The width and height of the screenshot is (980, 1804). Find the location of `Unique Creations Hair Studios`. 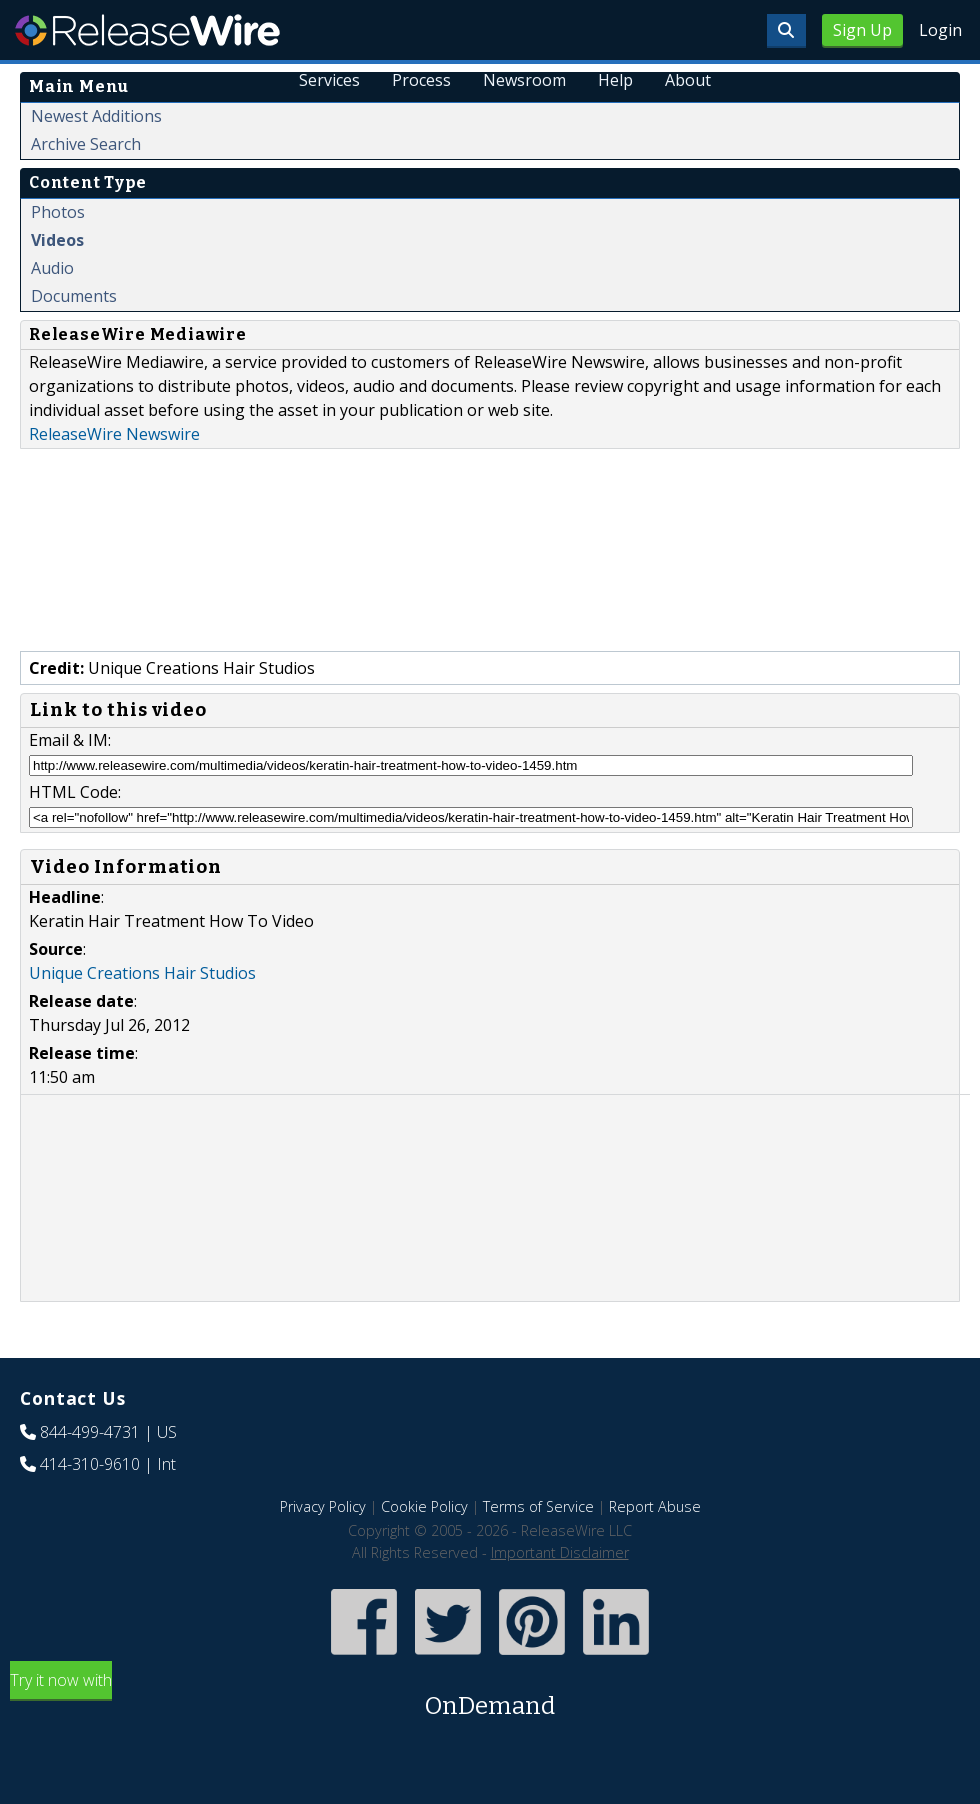

Unique Creations Hair Studios is located at coordinates (142, 973).